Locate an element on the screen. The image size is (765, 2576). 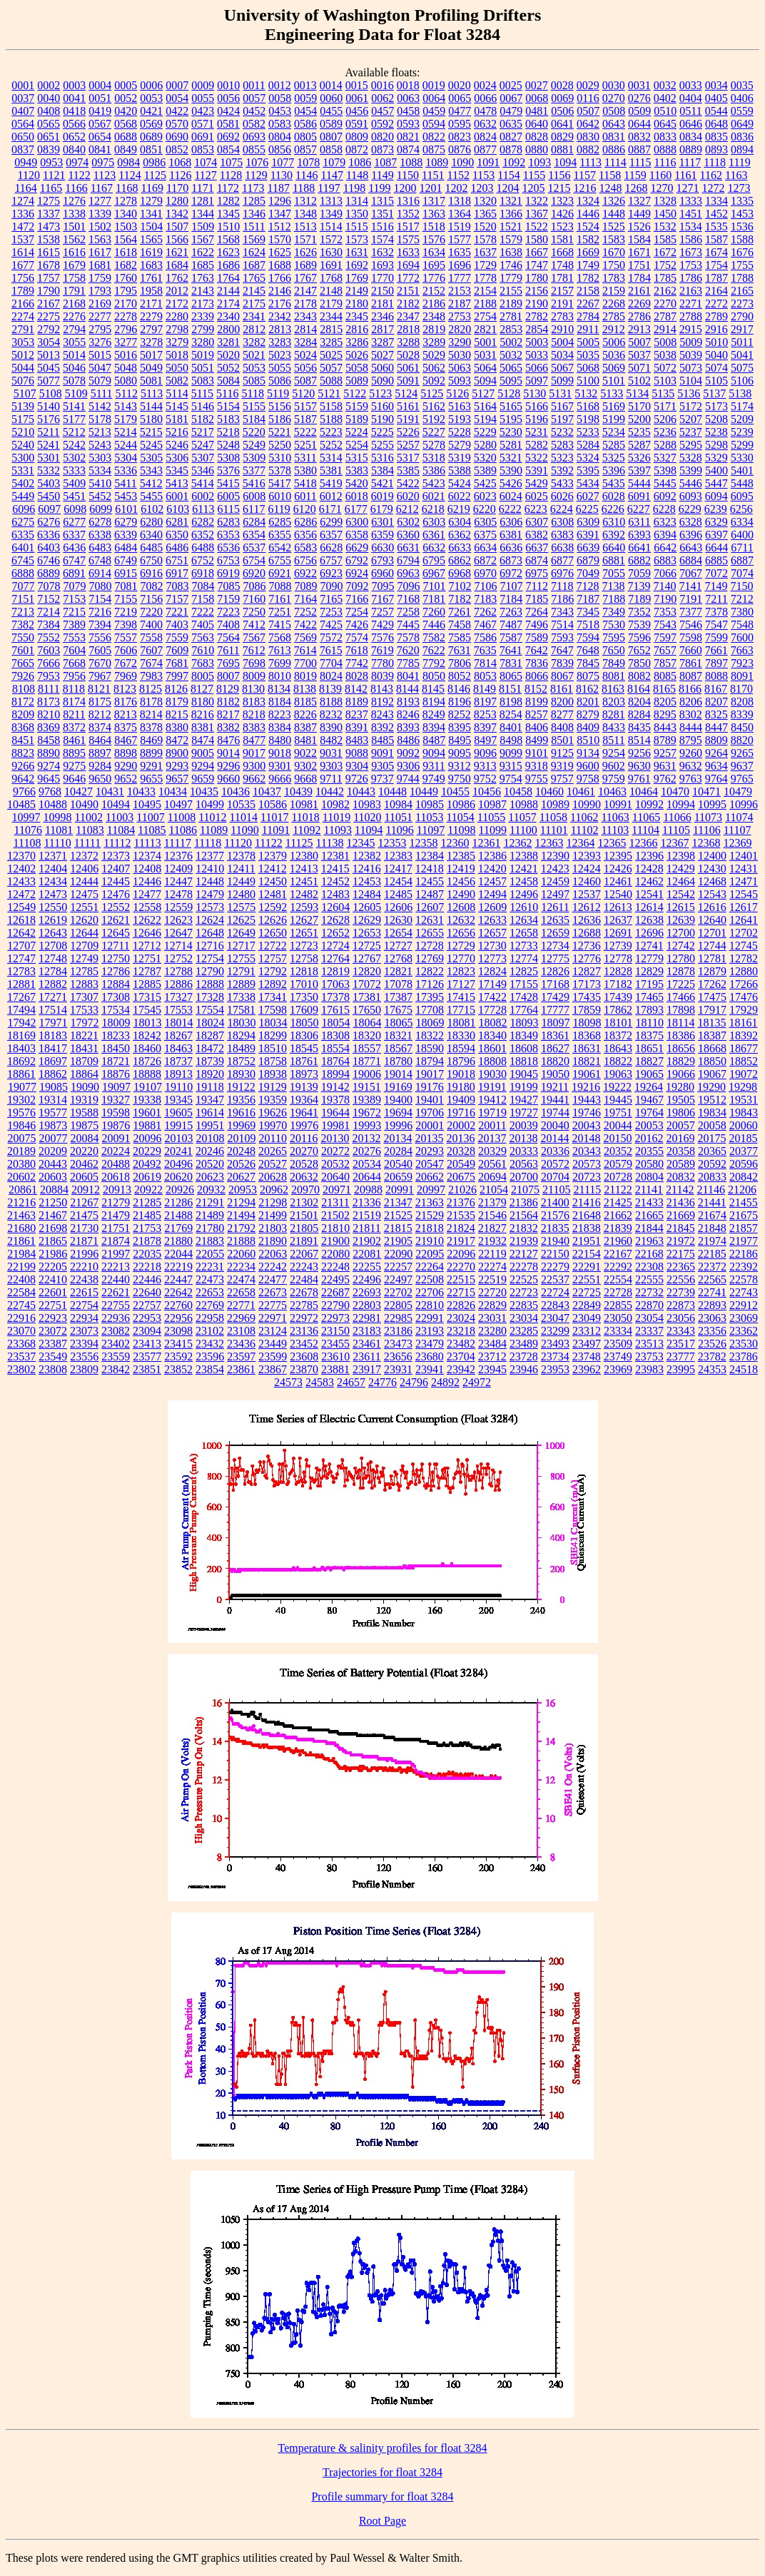
7186 is located at coordinates (562, 599).